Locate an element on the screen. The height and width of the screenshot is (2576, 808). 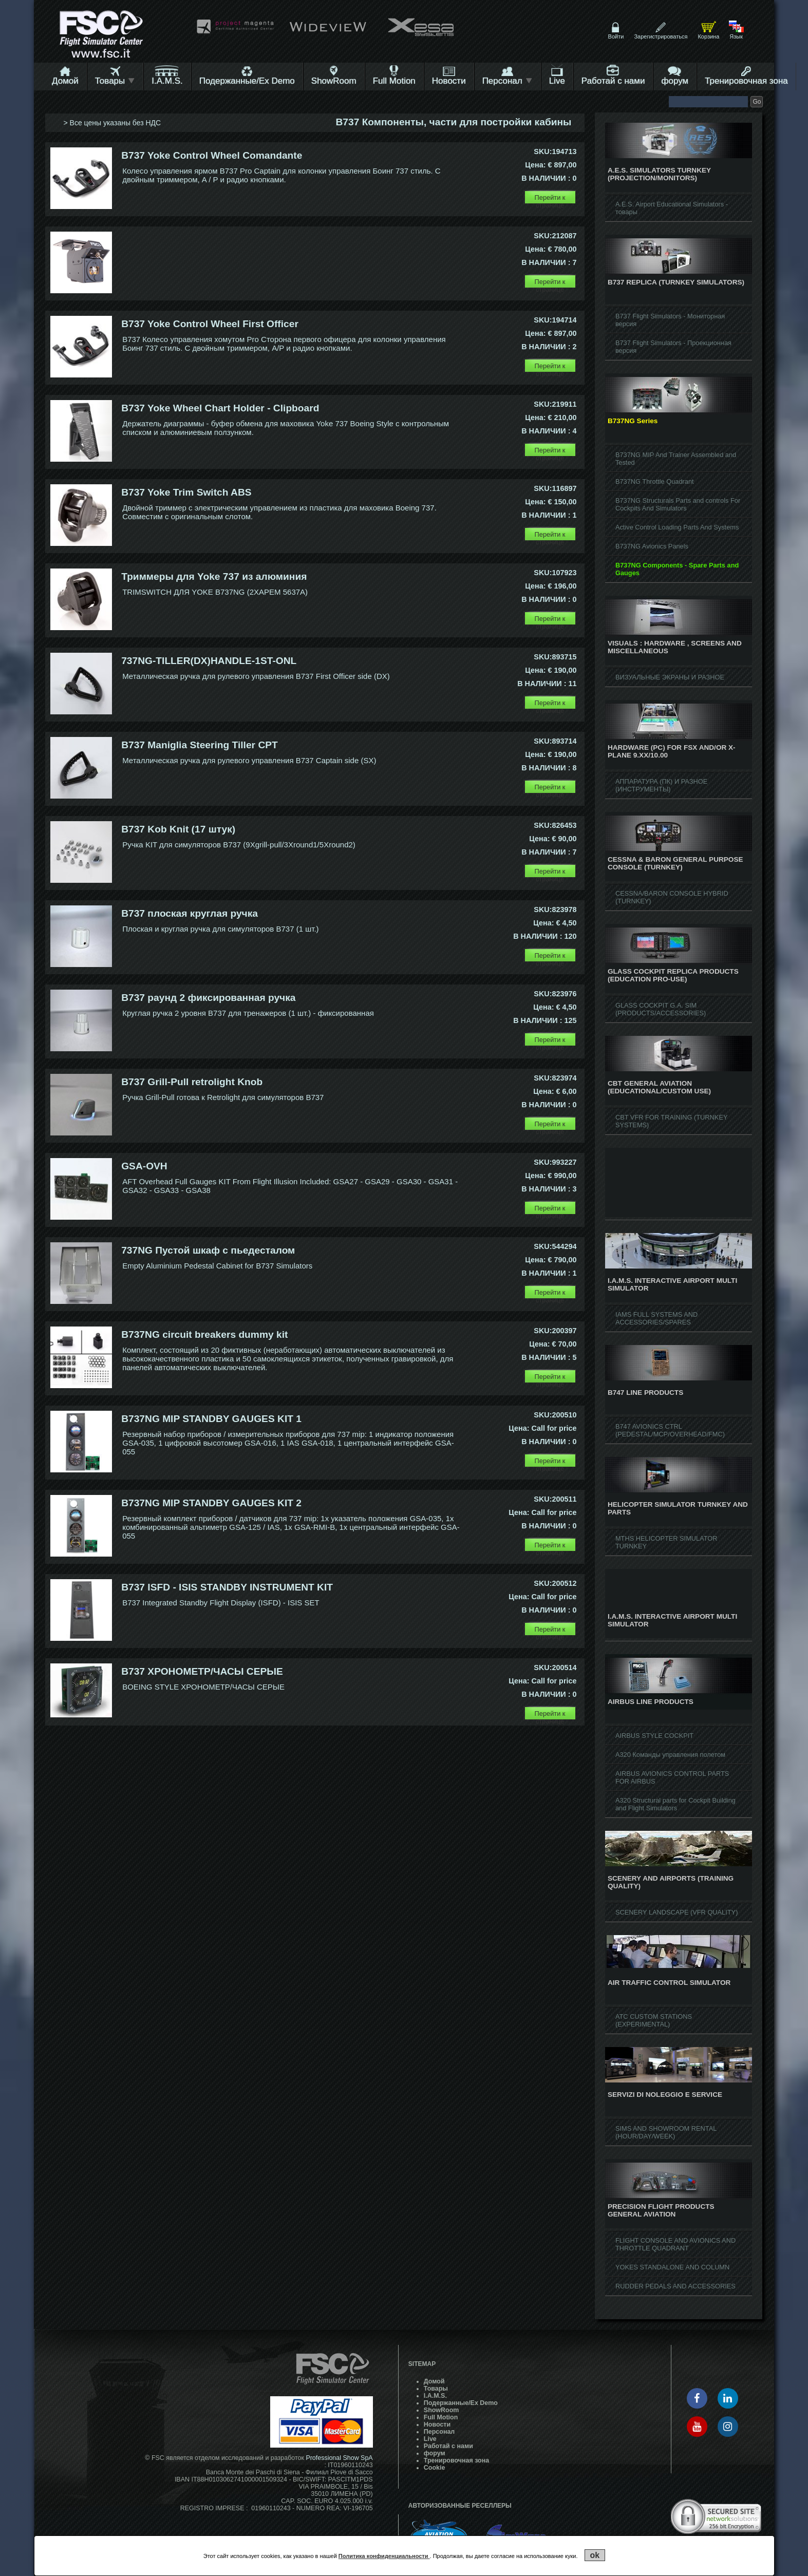
737NG Пустой шкаф с пьедесталом is located at coordinates (208, 1250).